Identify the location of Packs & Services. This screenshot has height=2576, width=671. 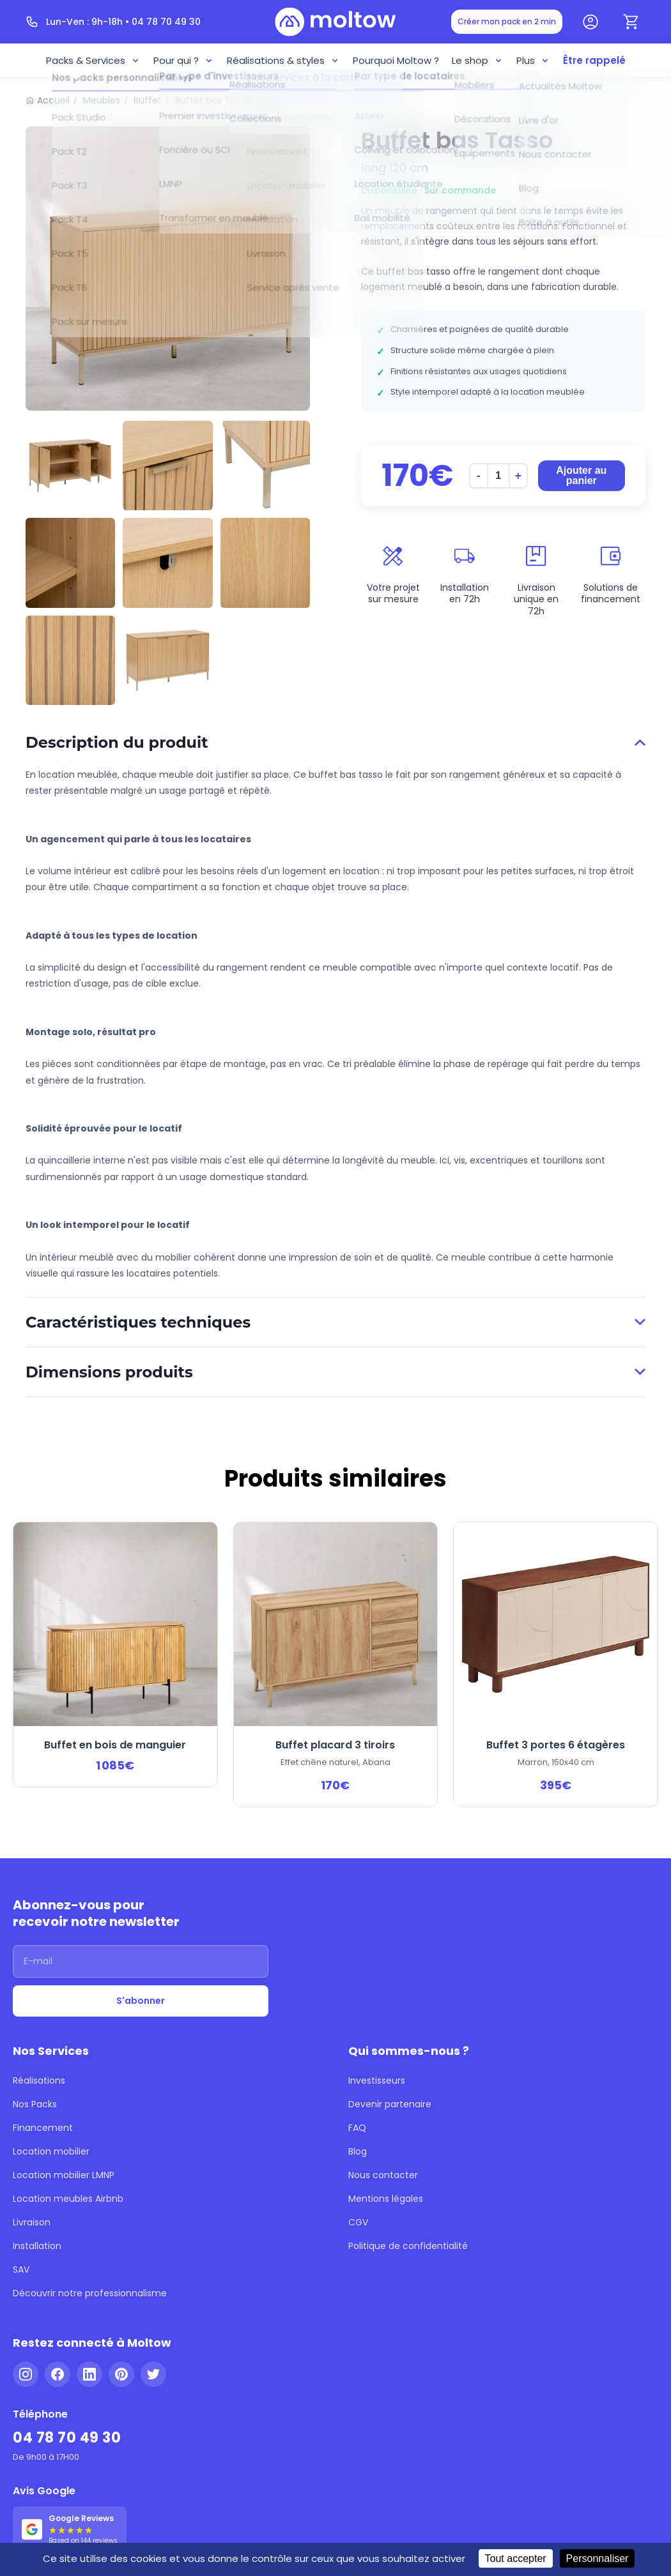
(93, 60).